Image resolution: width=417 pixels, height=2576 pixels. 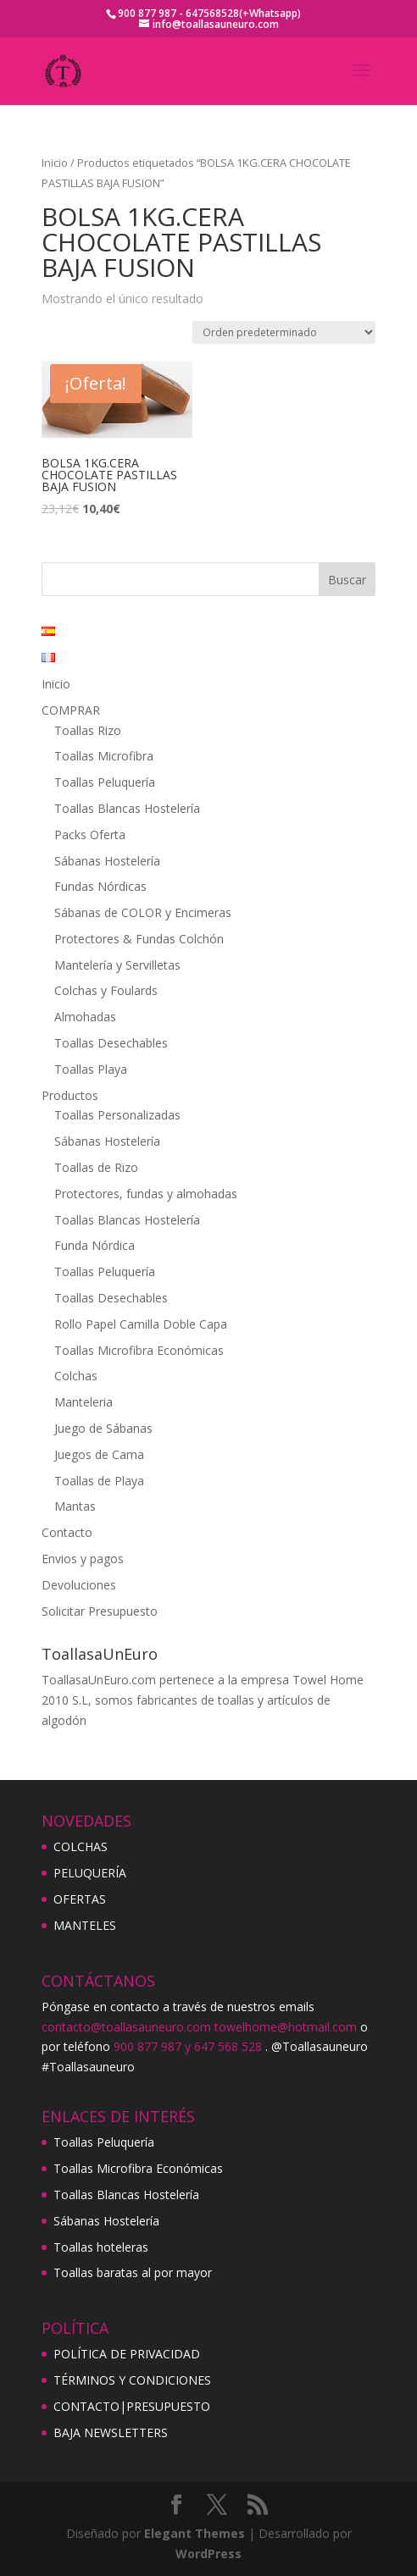 What do you see at coordinates (104, 782) in the screenshot?
I see `Toallas Peluquería` at bounding box center [104, 782].